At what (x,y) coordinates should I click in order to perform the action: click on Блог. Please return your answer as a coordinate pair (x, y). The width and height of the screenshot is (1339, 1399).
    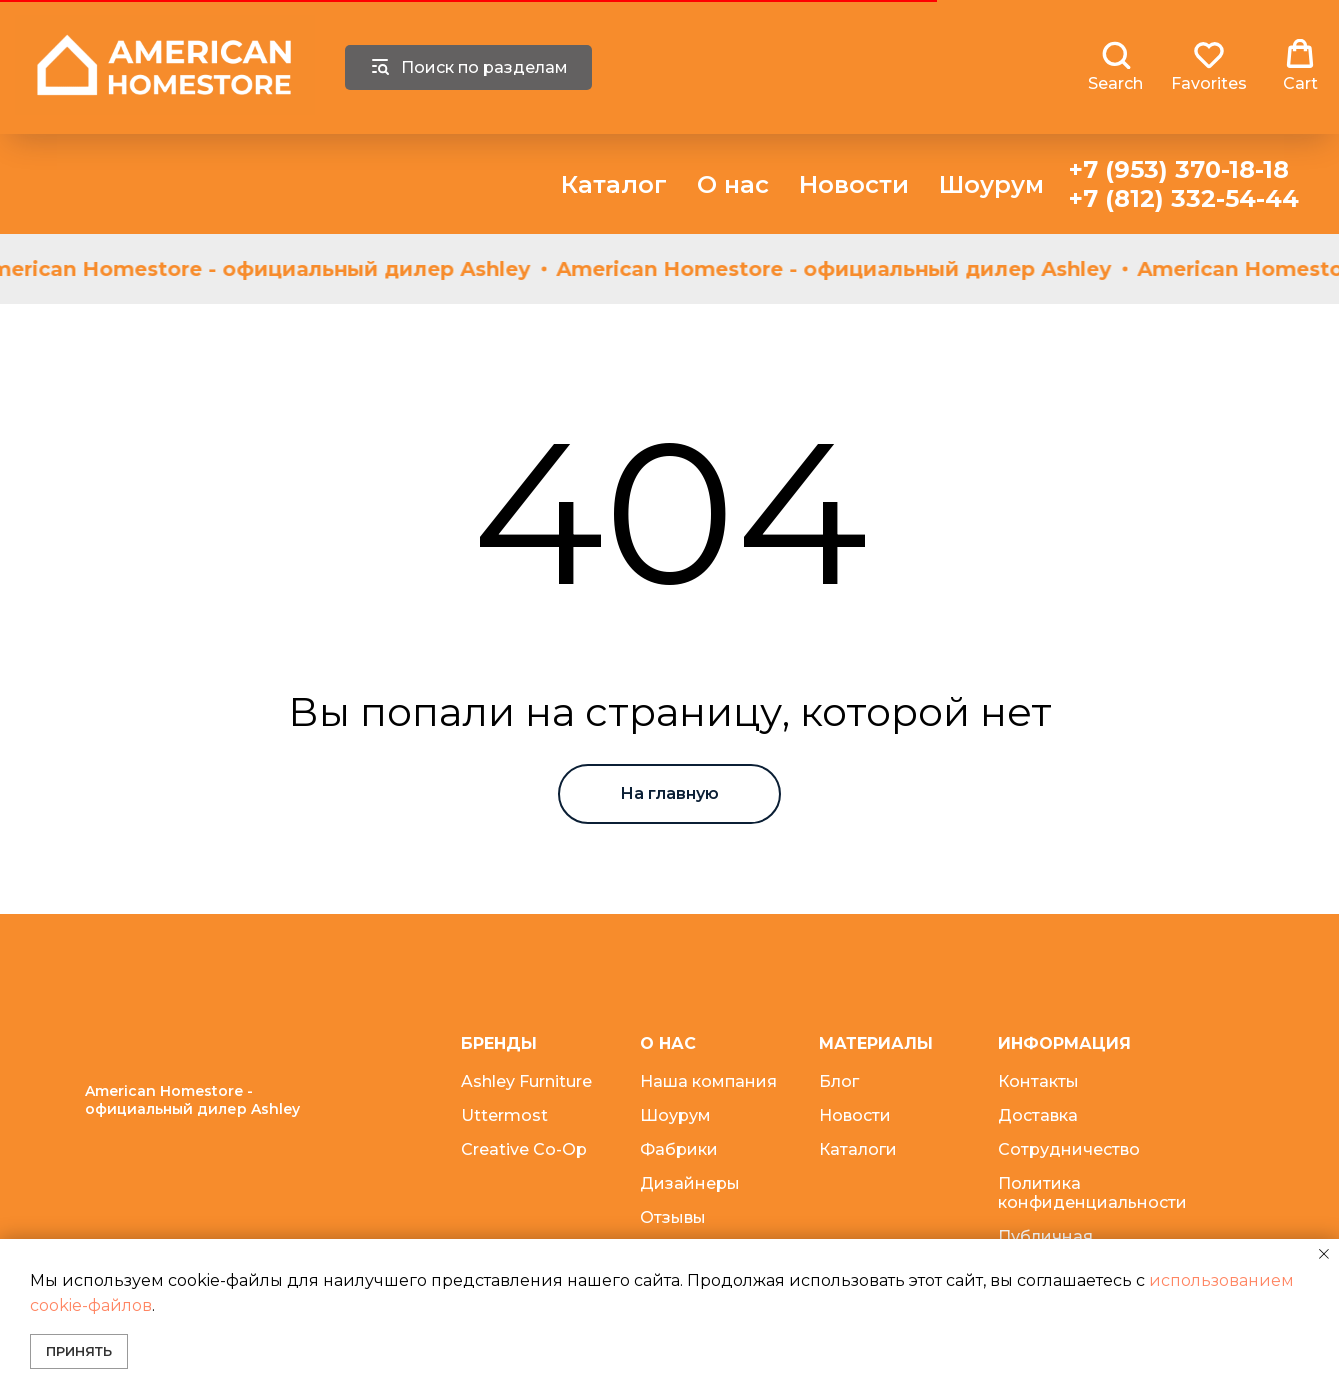
    Looking at the image, I should click on (839, 1081).